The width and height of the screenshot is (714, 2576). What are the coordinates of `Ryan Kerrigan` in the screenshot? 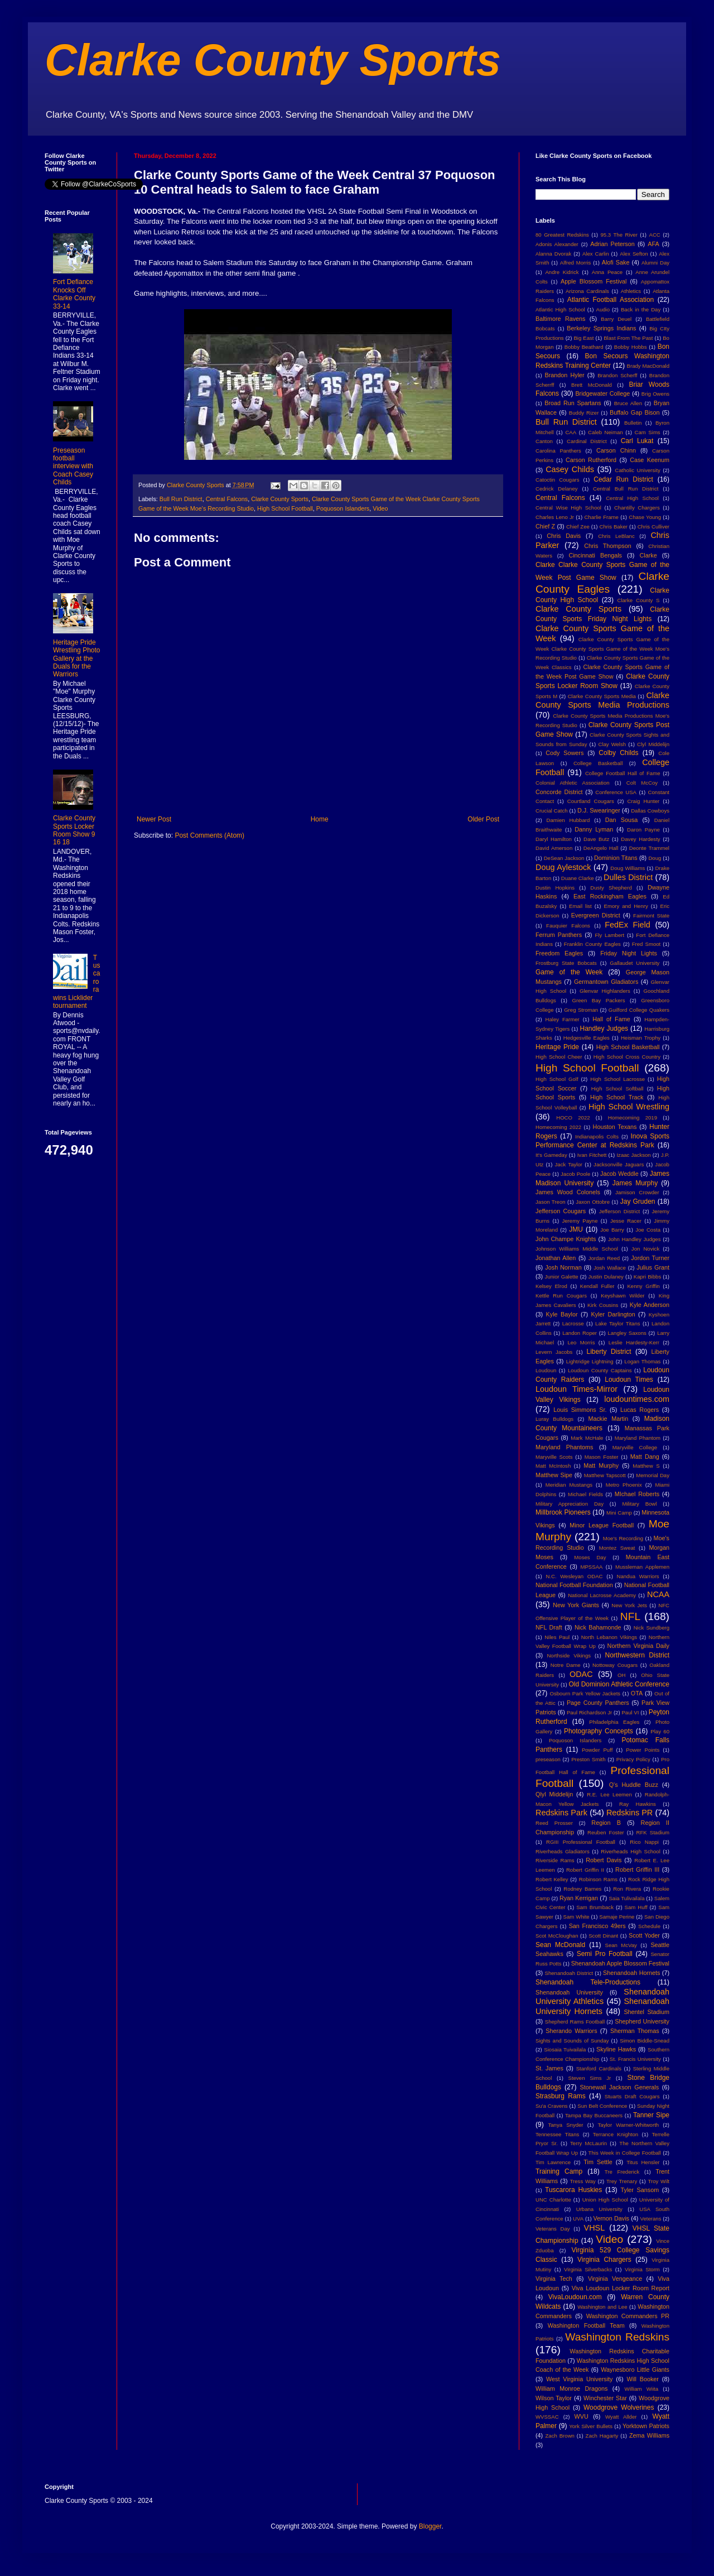 It's located at (578, 1898).